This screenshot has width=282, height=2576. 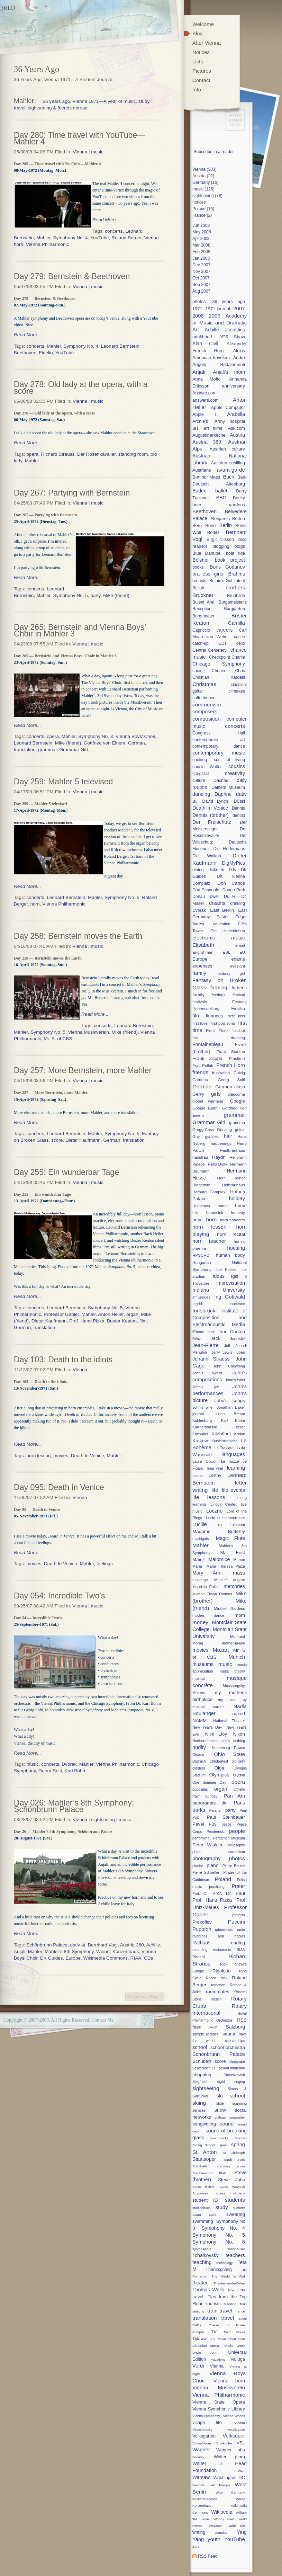 What do you see at coordinates (51, 1958) in the screenshot?
I see `DK Guides` at bounding box center [51, 1958].